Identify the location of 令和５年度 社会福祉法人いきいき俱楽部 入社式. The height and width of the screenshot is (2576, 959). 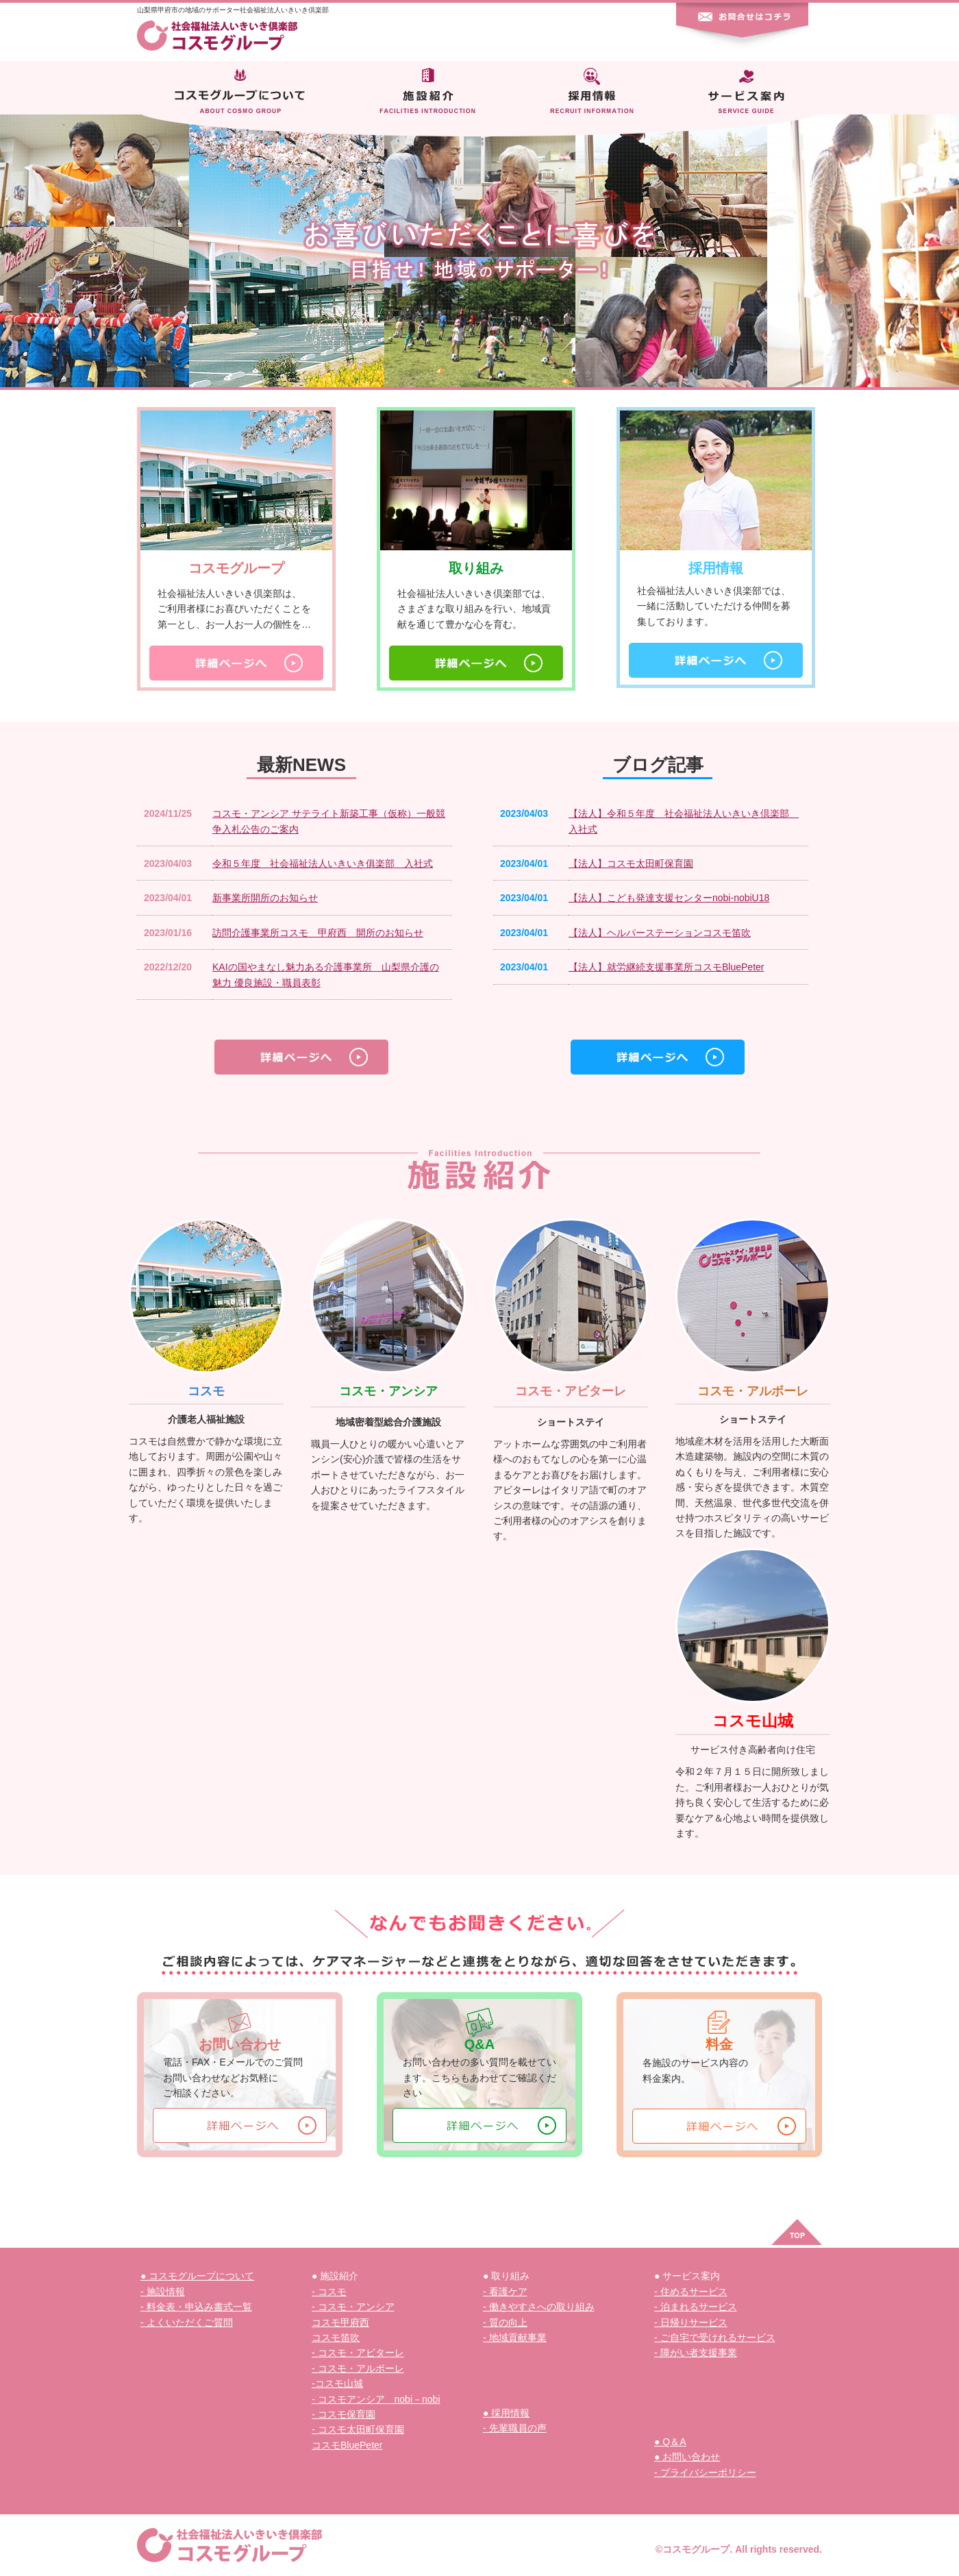
(322, 863).